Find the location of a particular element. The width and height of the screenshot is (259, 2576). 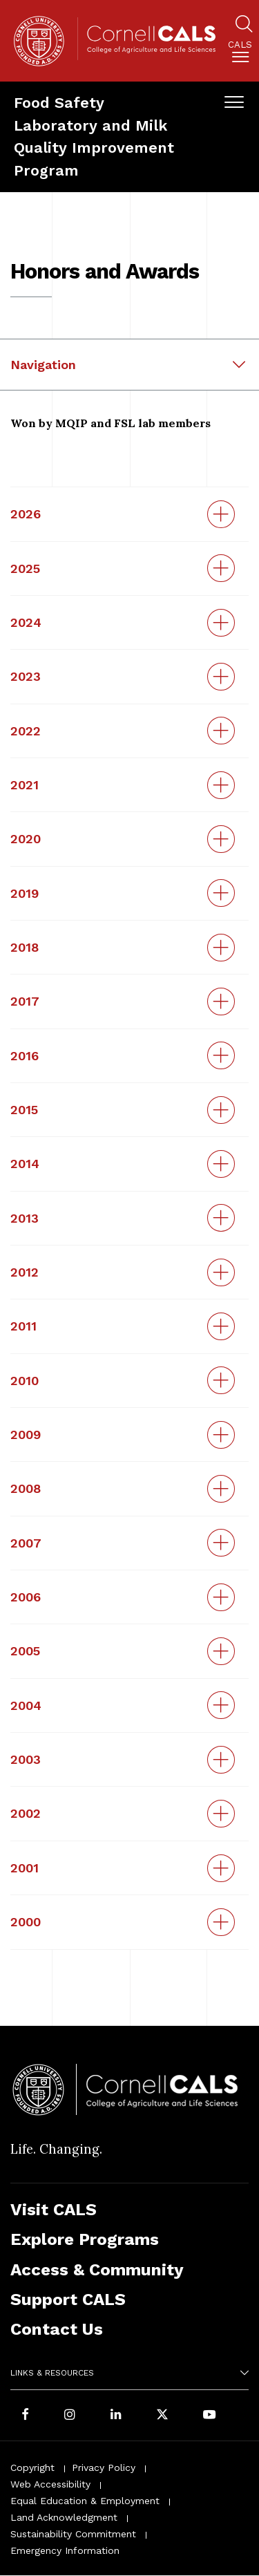

Emergency Information is located at coordinates (64, 2550).